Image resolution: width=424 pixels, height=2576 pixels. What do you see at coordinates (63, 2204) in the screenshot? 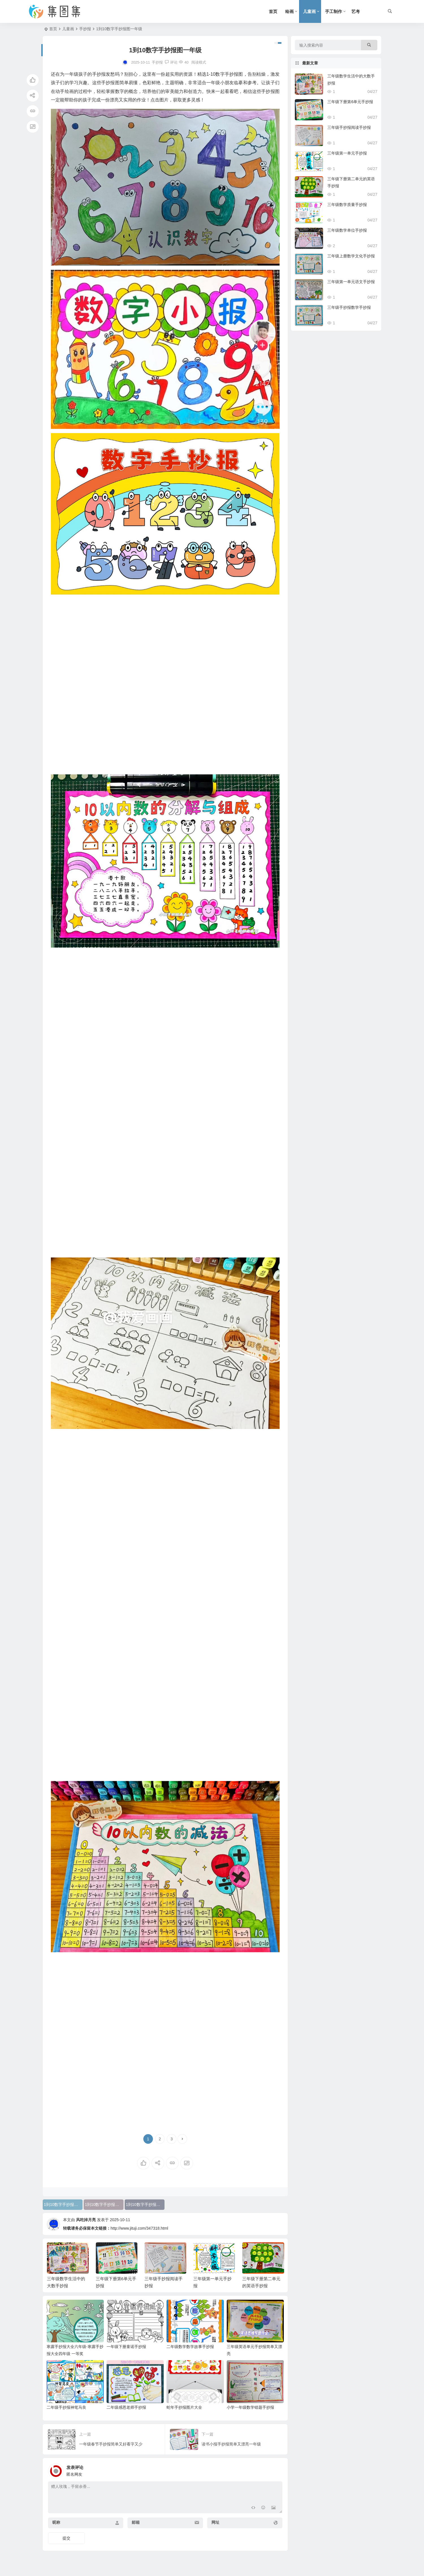
I see `1到10数字手抄报简笔画` at bounding box center [63, 2204].